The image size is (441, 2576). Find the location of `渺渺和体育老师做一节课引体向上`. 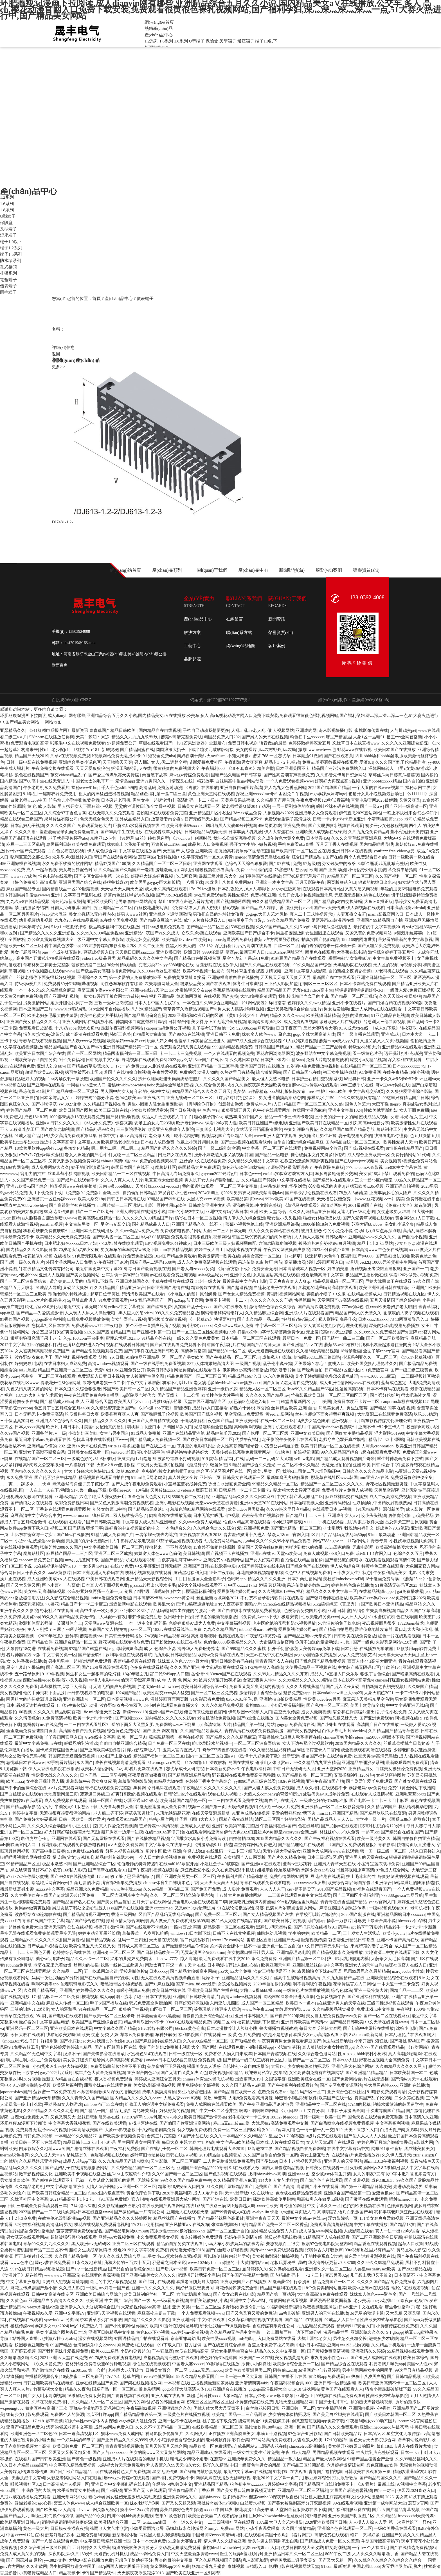

渺渺和体育老师做一节课引体向上 is located at coordinates (50, 1623).